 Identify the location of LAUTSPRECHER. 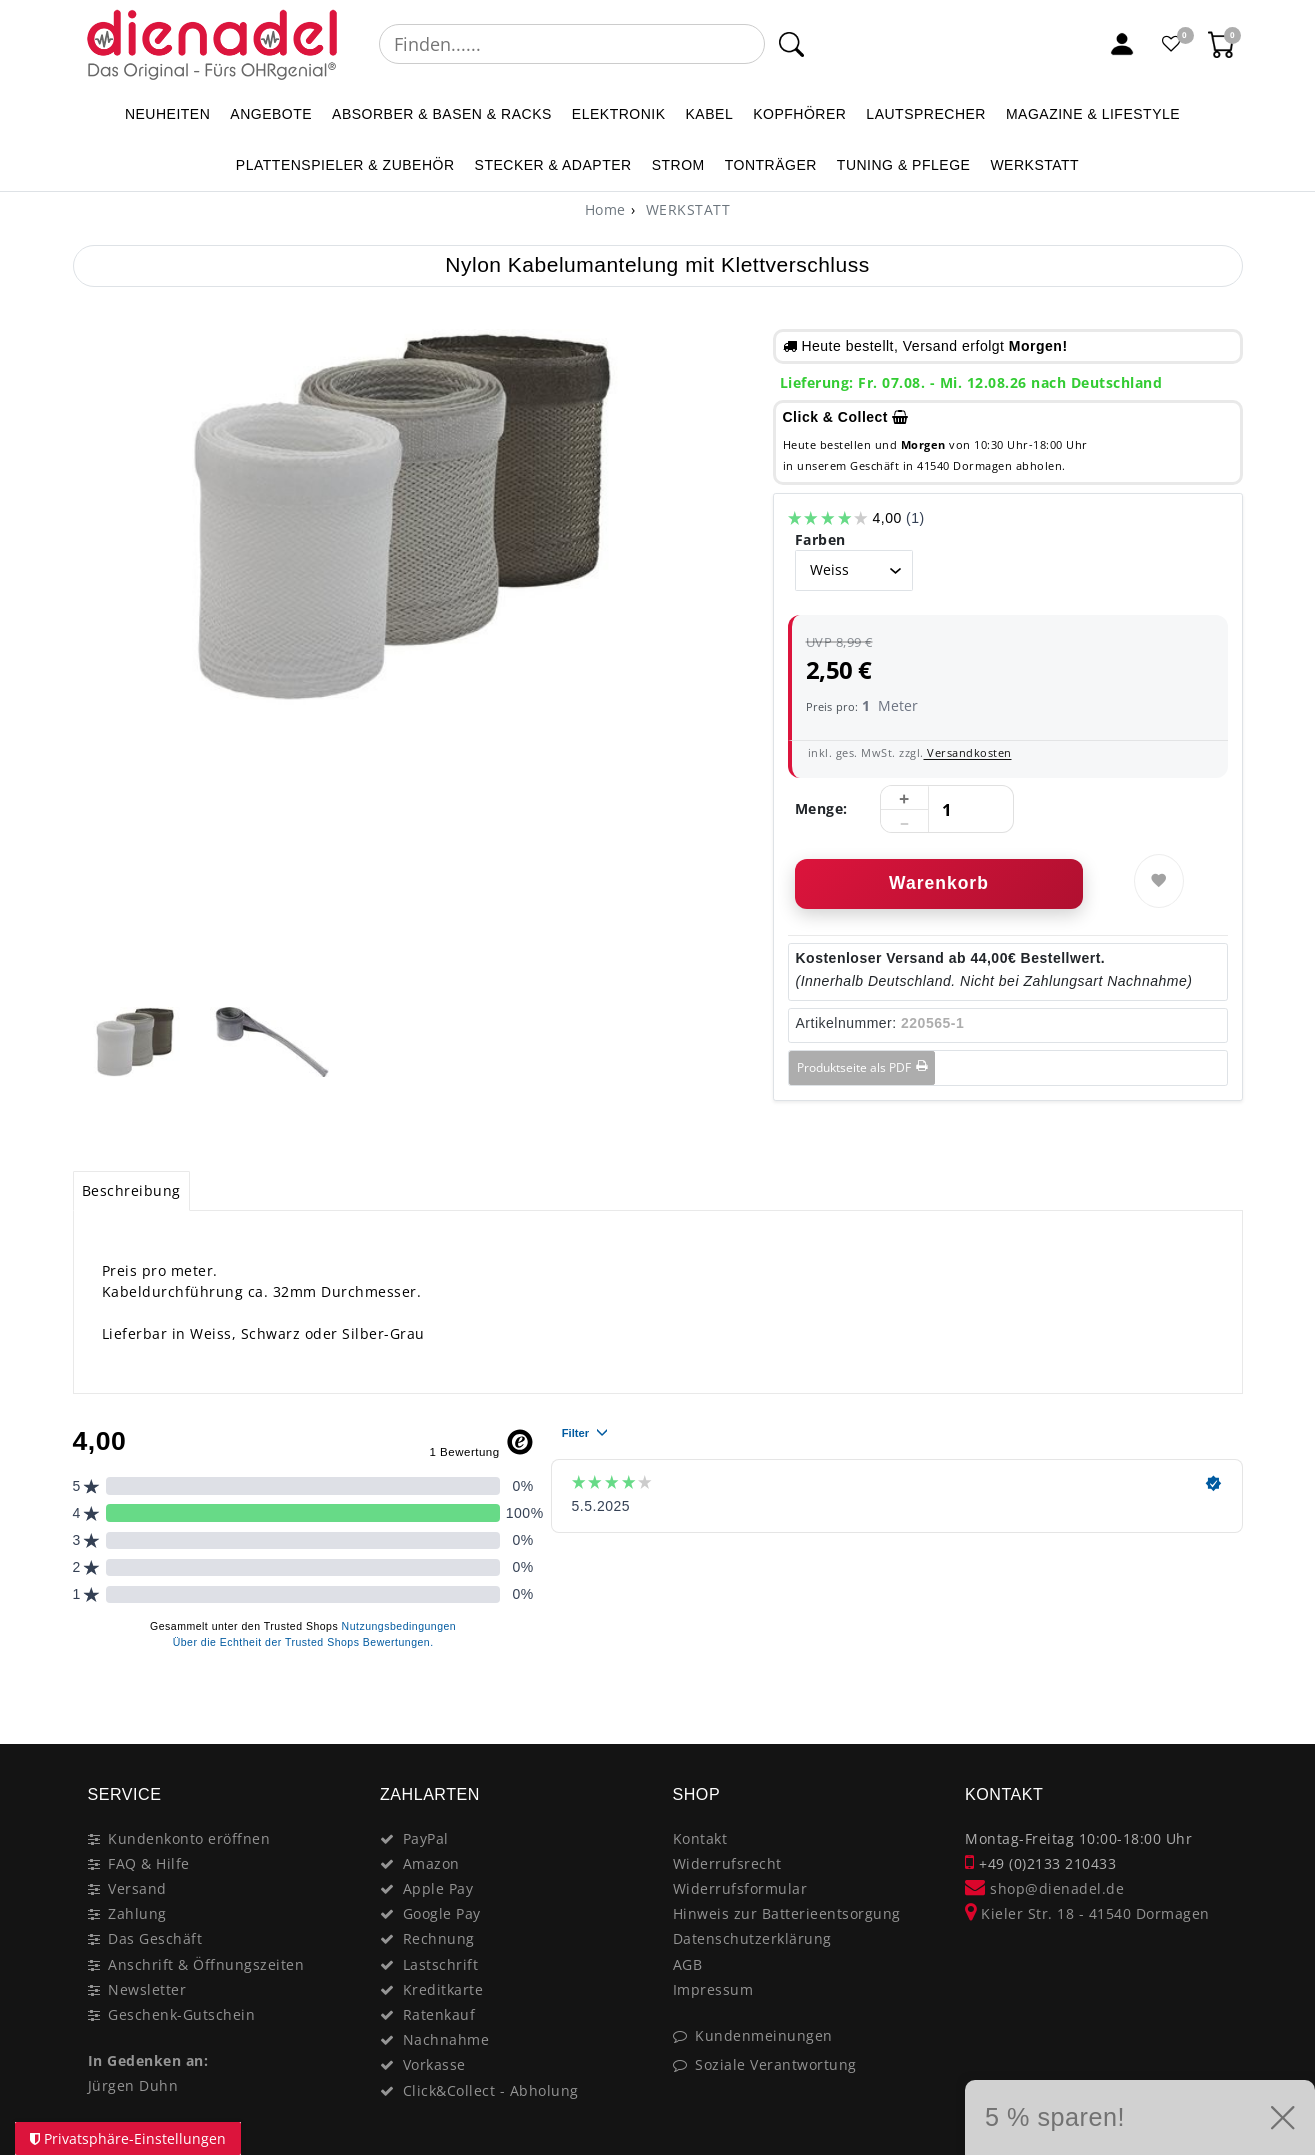
(926, 114).